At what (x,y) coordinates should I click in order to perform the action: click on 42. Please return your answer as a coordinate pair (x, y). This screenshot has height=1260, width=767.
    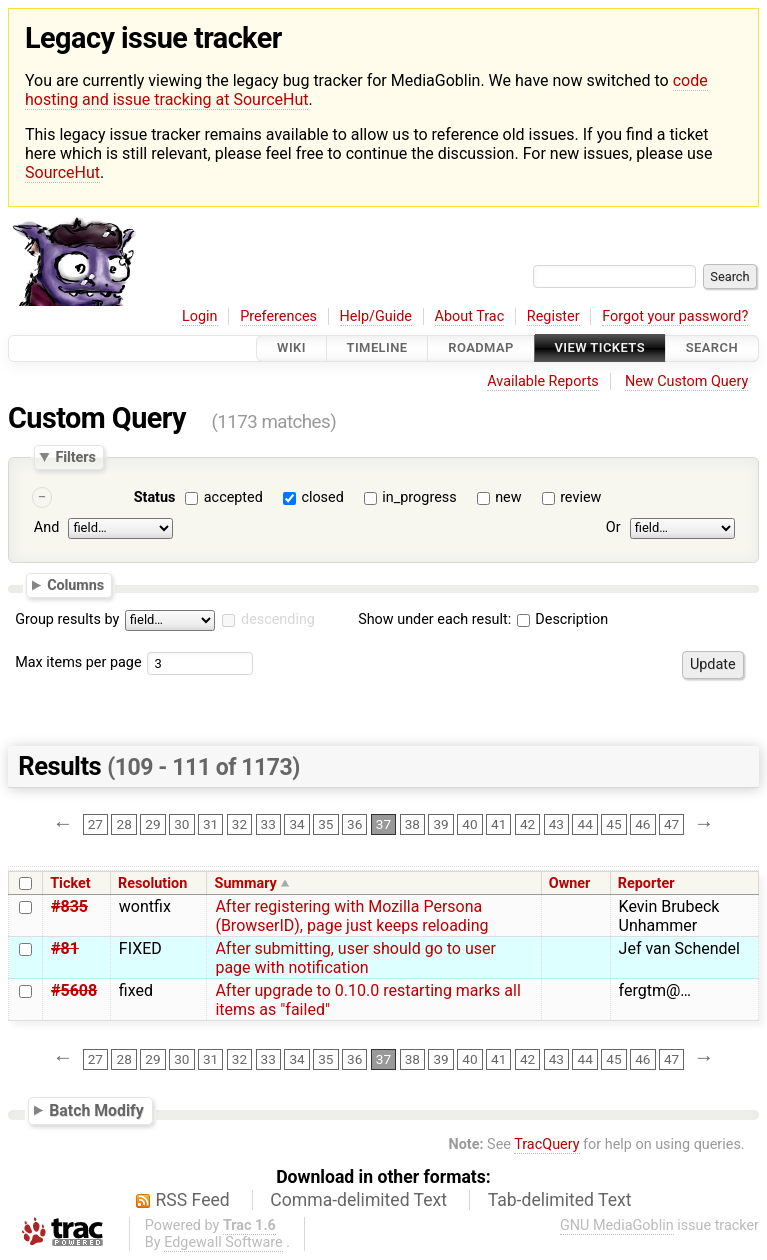
    Looking at the image, I should click on (527, 825).